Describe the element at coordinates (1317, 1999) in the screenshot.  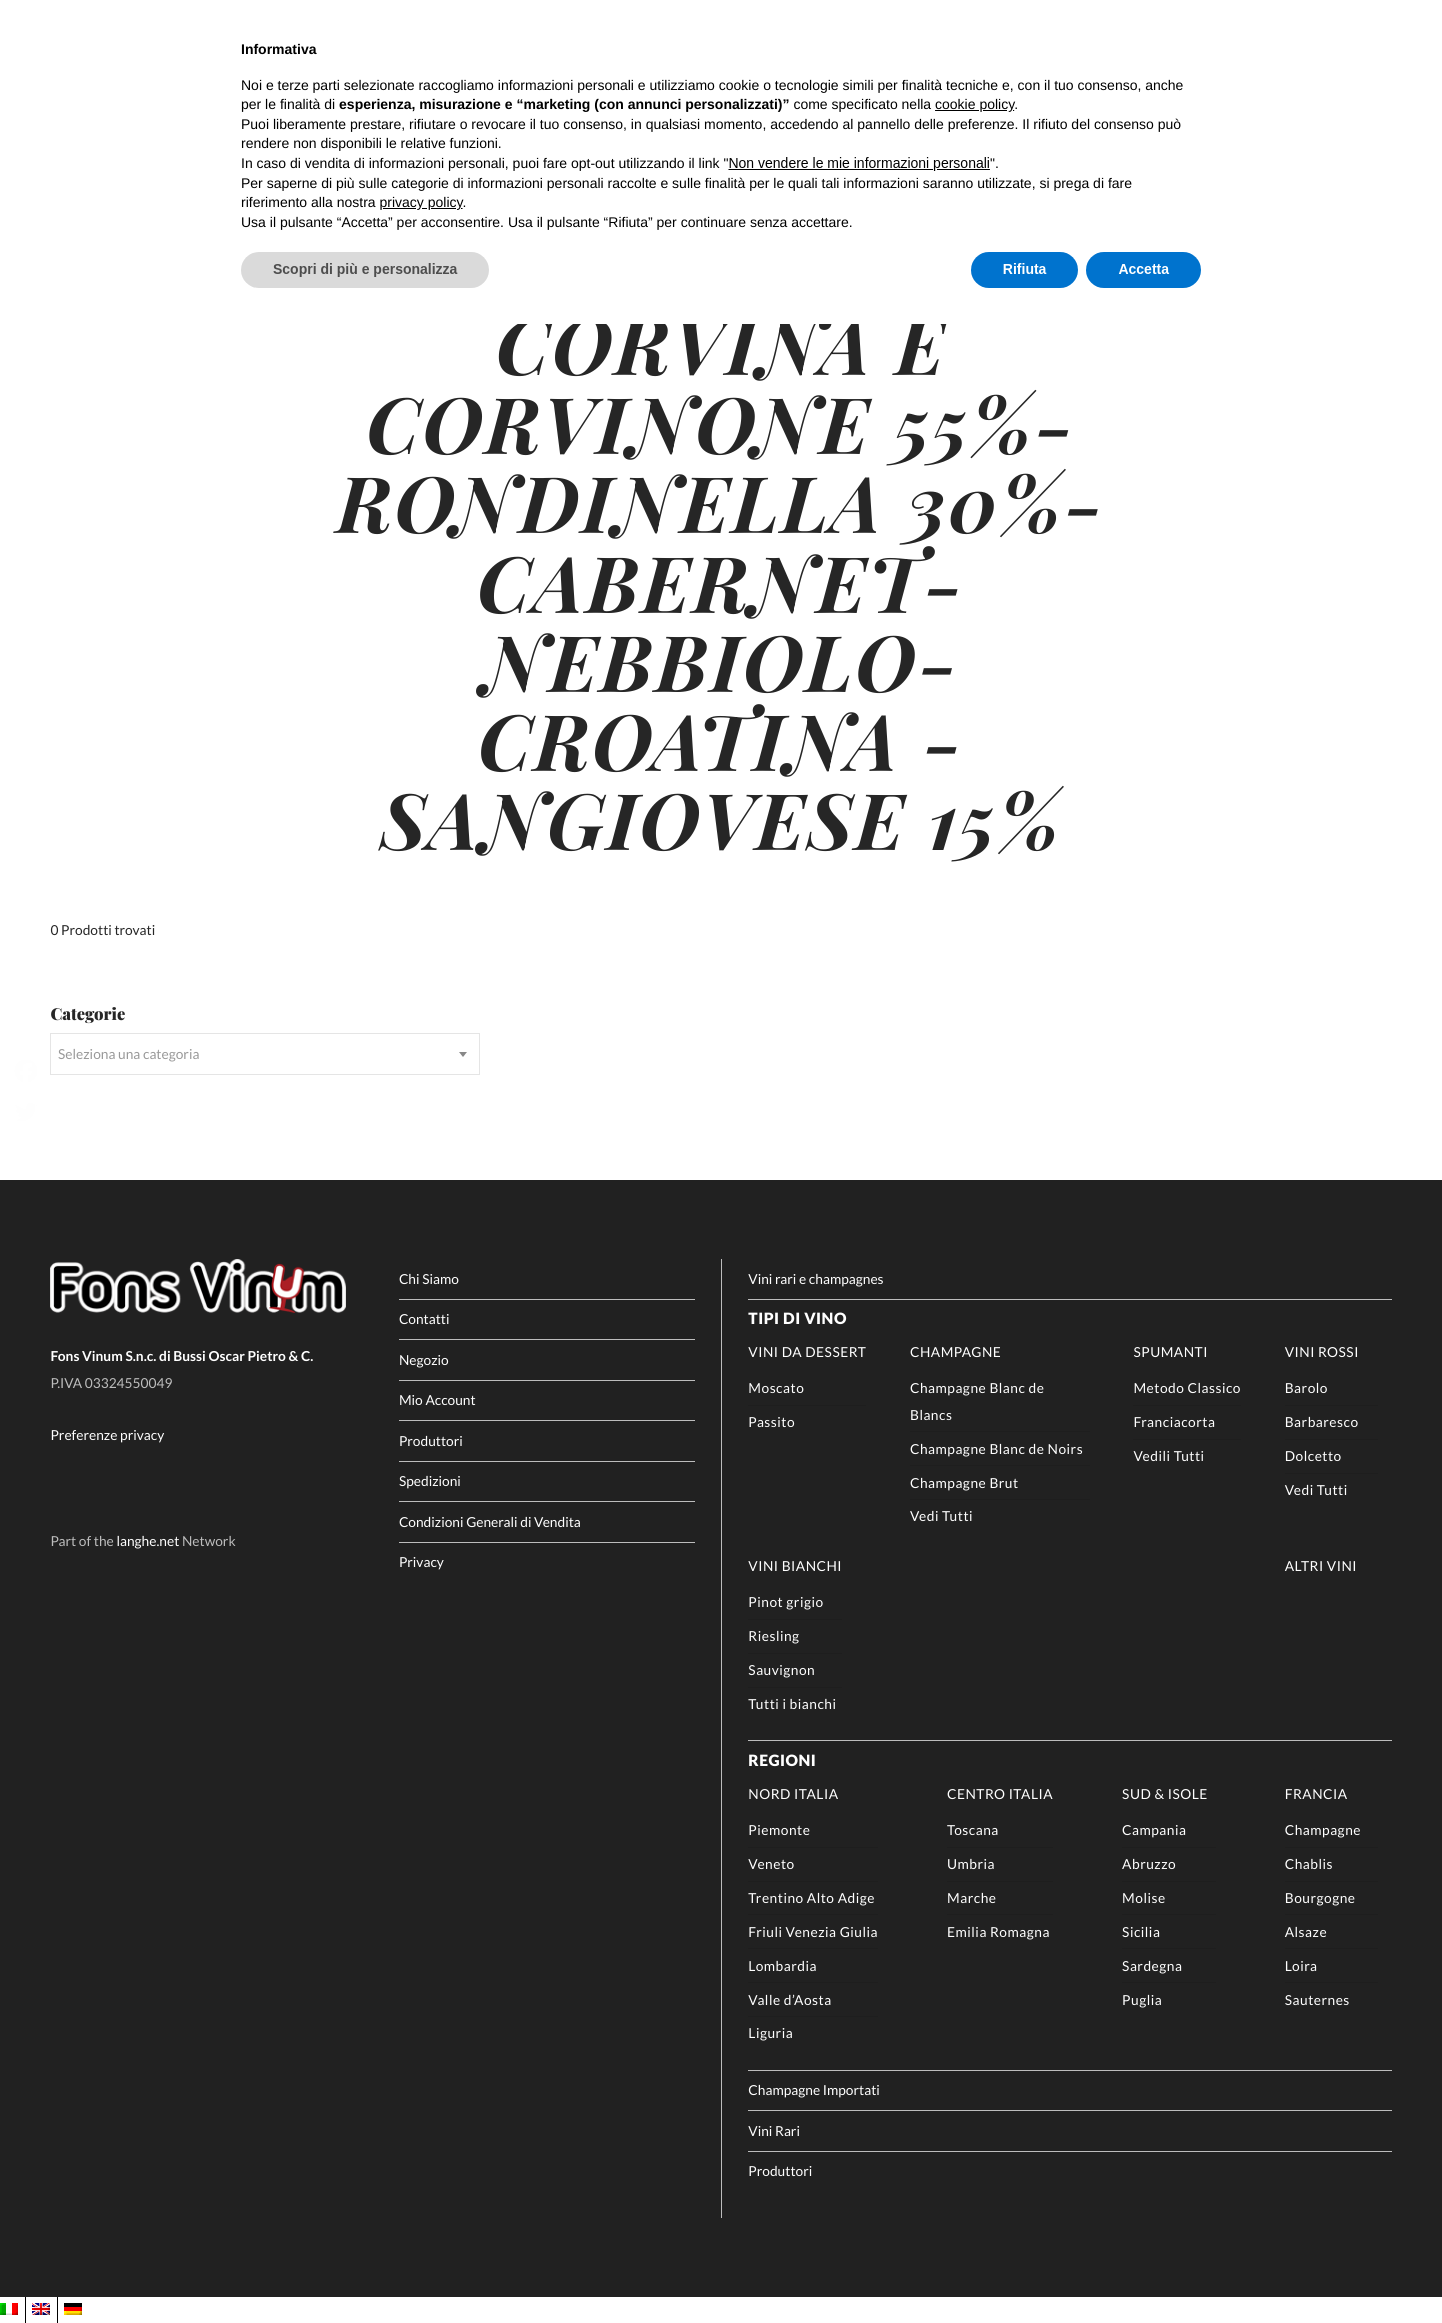
I see `Sauternes` at that location.